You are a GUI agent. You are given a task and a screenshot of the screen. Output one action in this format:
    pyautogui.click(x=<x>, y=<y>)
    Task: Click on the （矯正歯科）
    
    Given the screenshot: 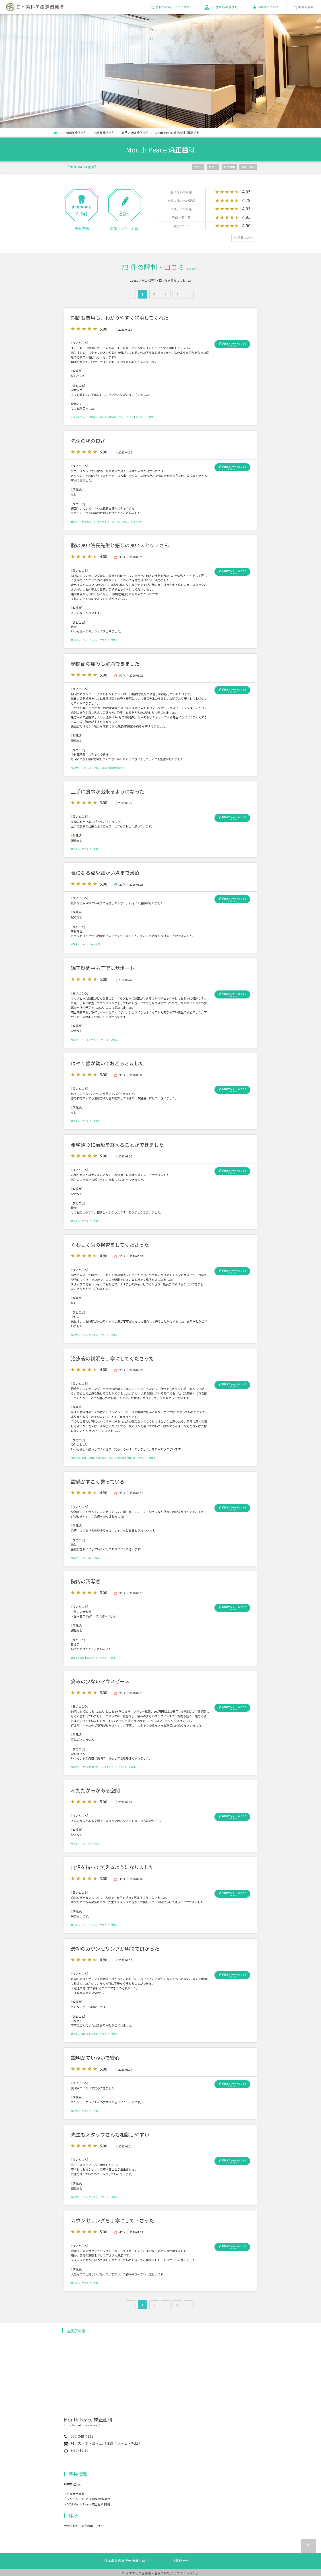 What is the action you would take?
    pyautogui.click(x=192, y=268)
    